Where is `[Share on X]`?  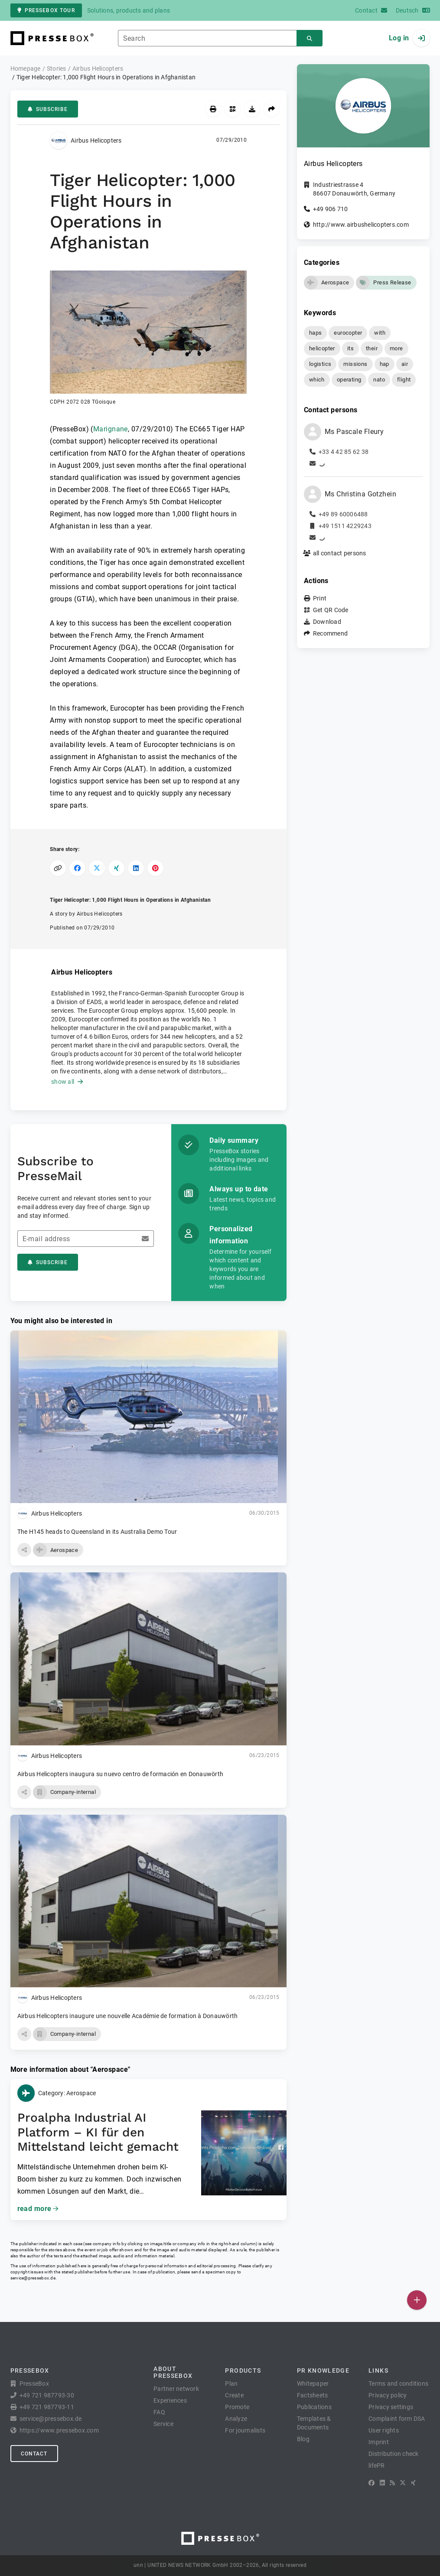 [Share on X] is located at coordinates (97, 868).